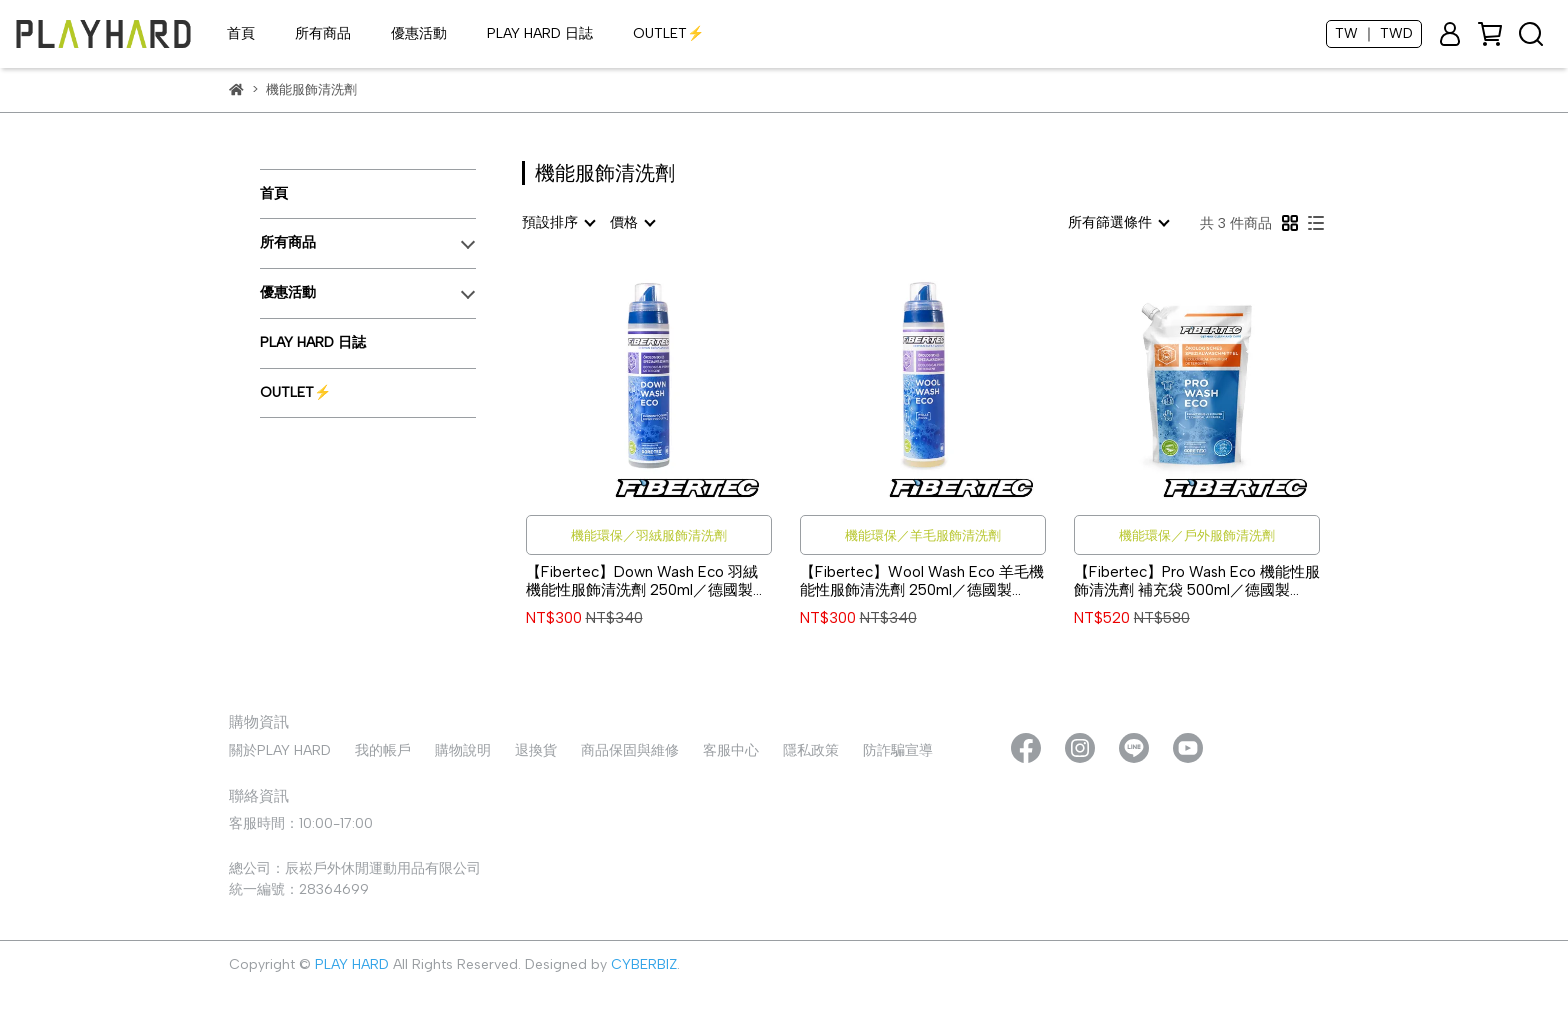  Describe the element at coordinates (540, 33) in the screenshot. I see `PLAY HARD 日誌` at that location.